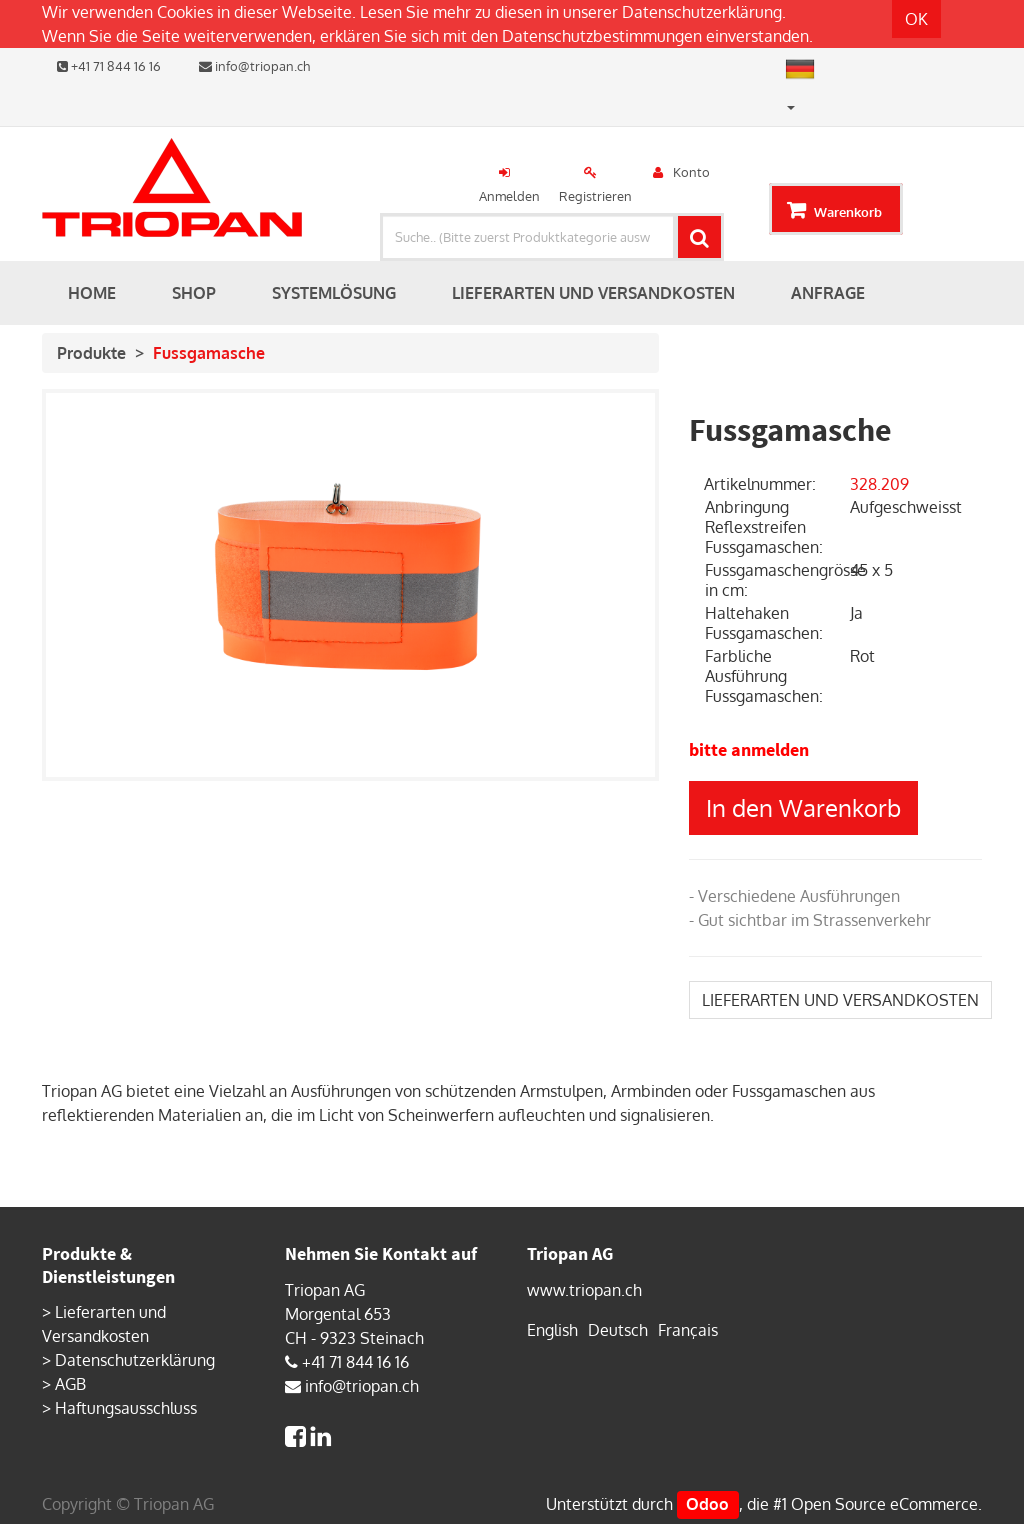  What do you see at coordinates (803, 807) in the screenshot?
I see `In den Warenkorb` at bounding box center [803, 807].